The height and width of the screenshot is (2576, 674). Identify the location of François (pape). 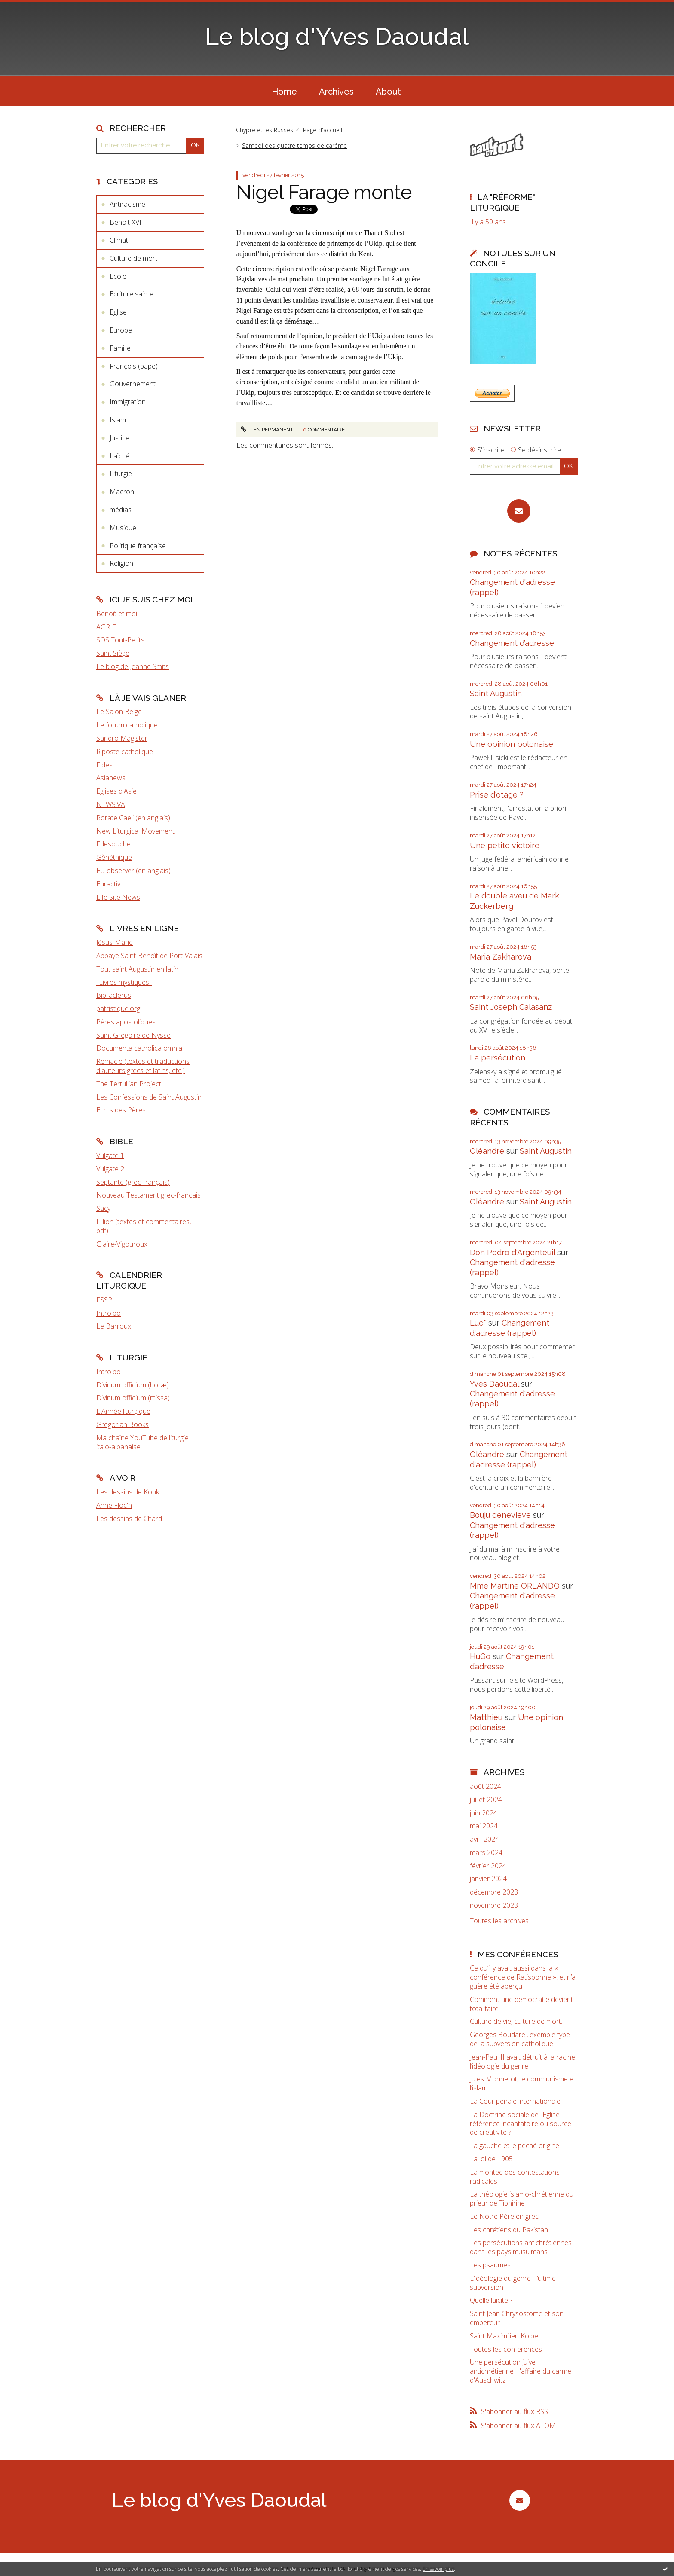
(134, 366).